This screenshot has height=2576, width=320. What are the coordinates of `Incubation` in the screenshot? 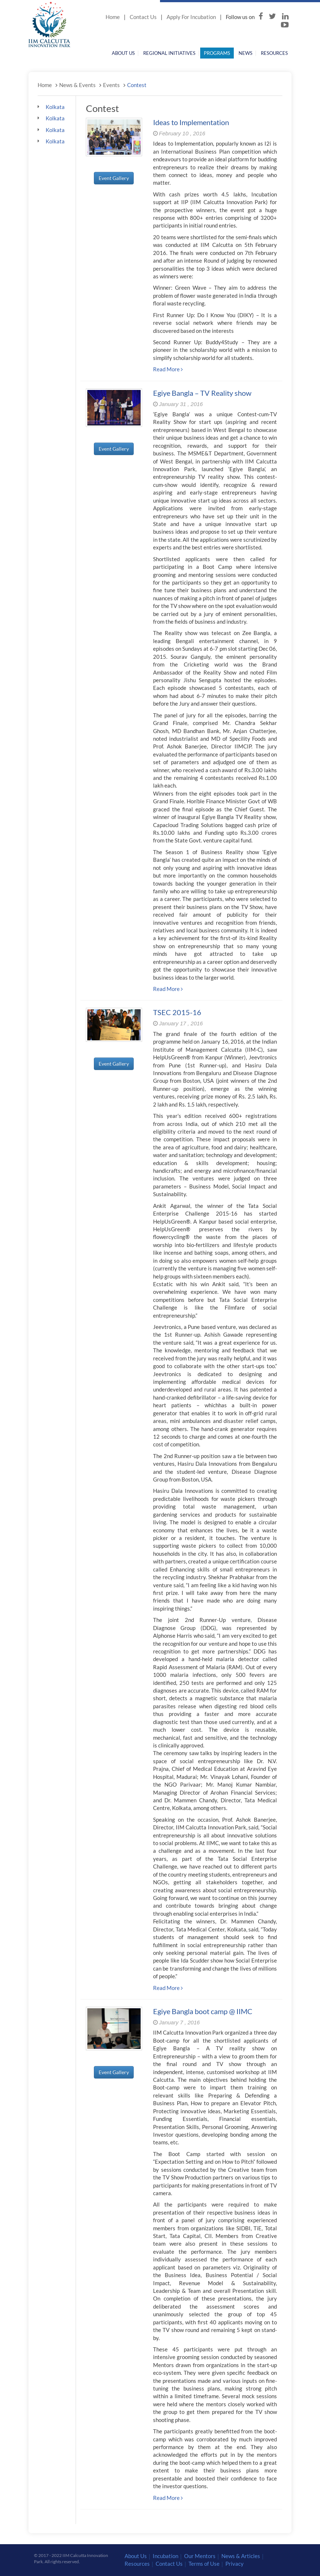 It's located at (165, 2556).